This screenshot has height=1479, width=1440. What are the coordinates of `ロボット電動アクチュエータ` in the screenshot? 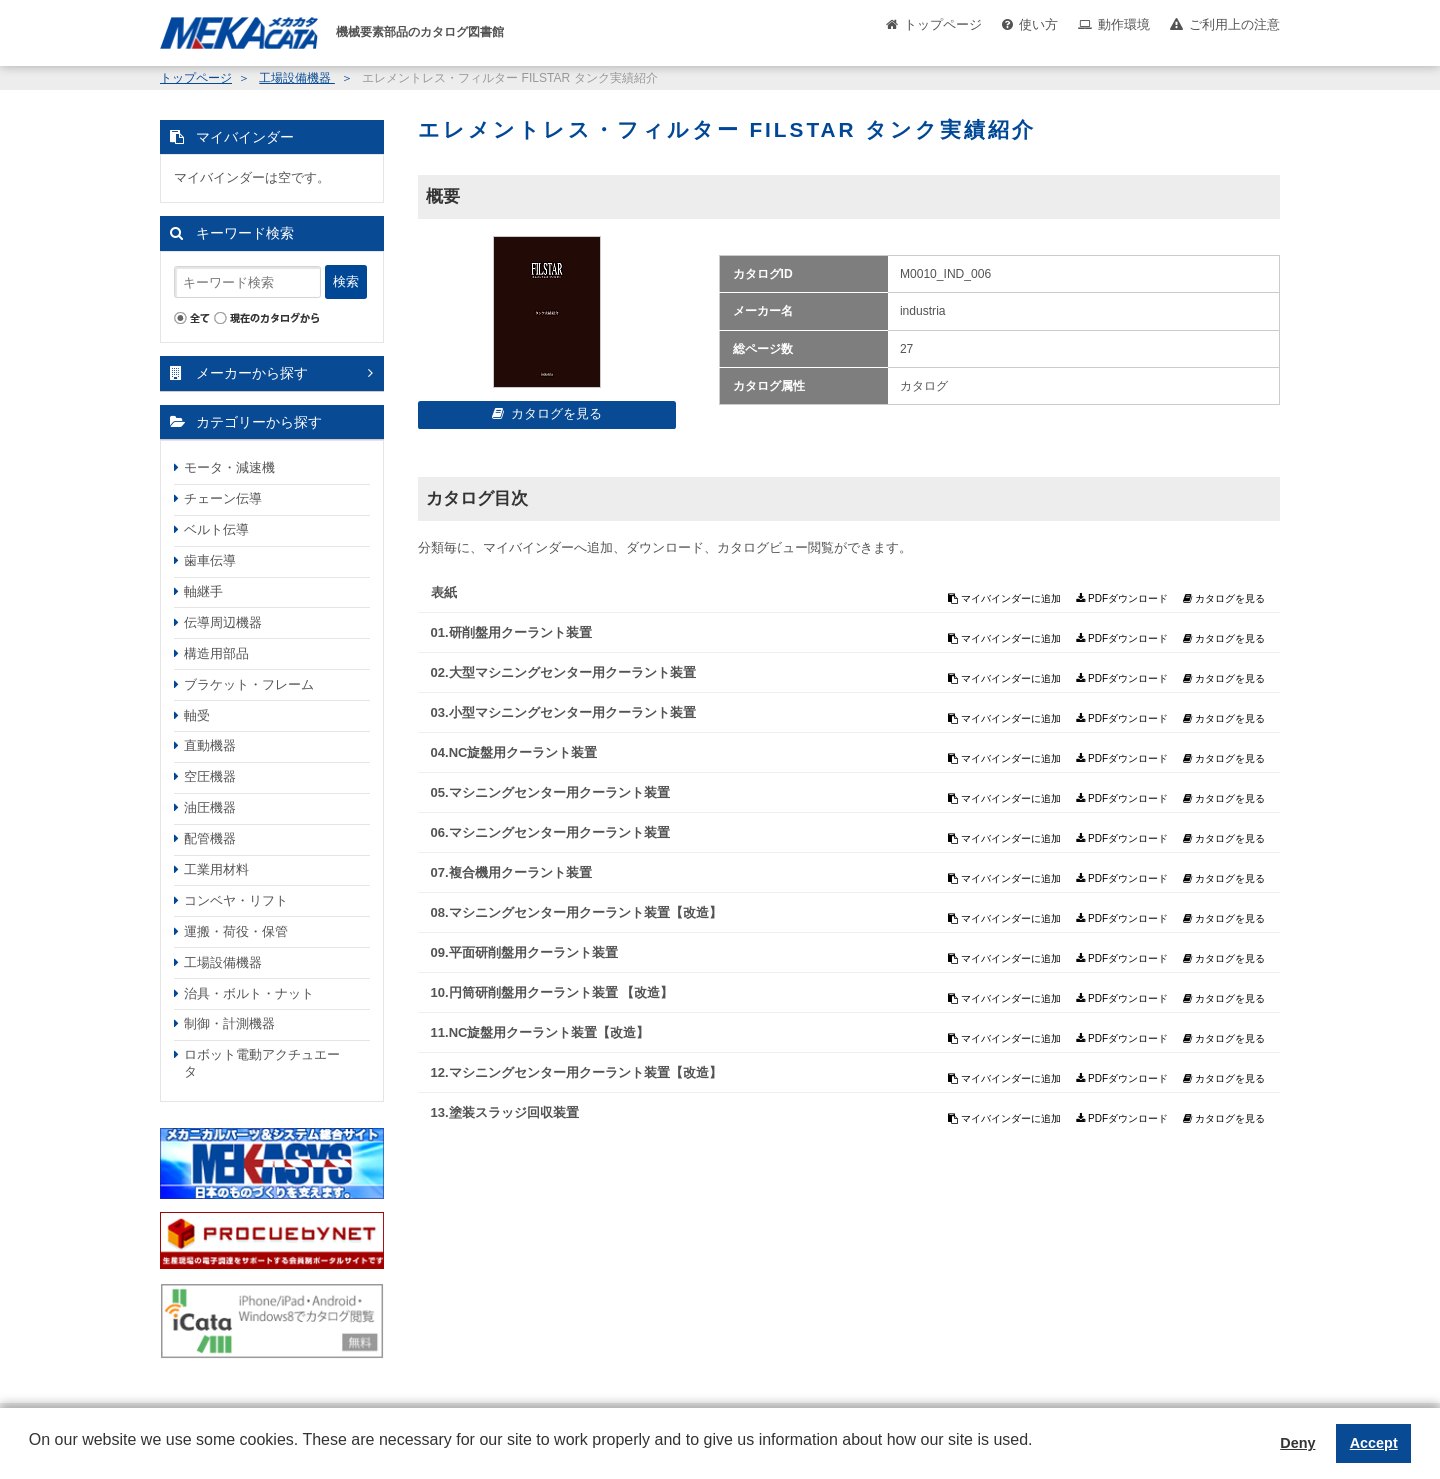 It's located at (262, 1063).